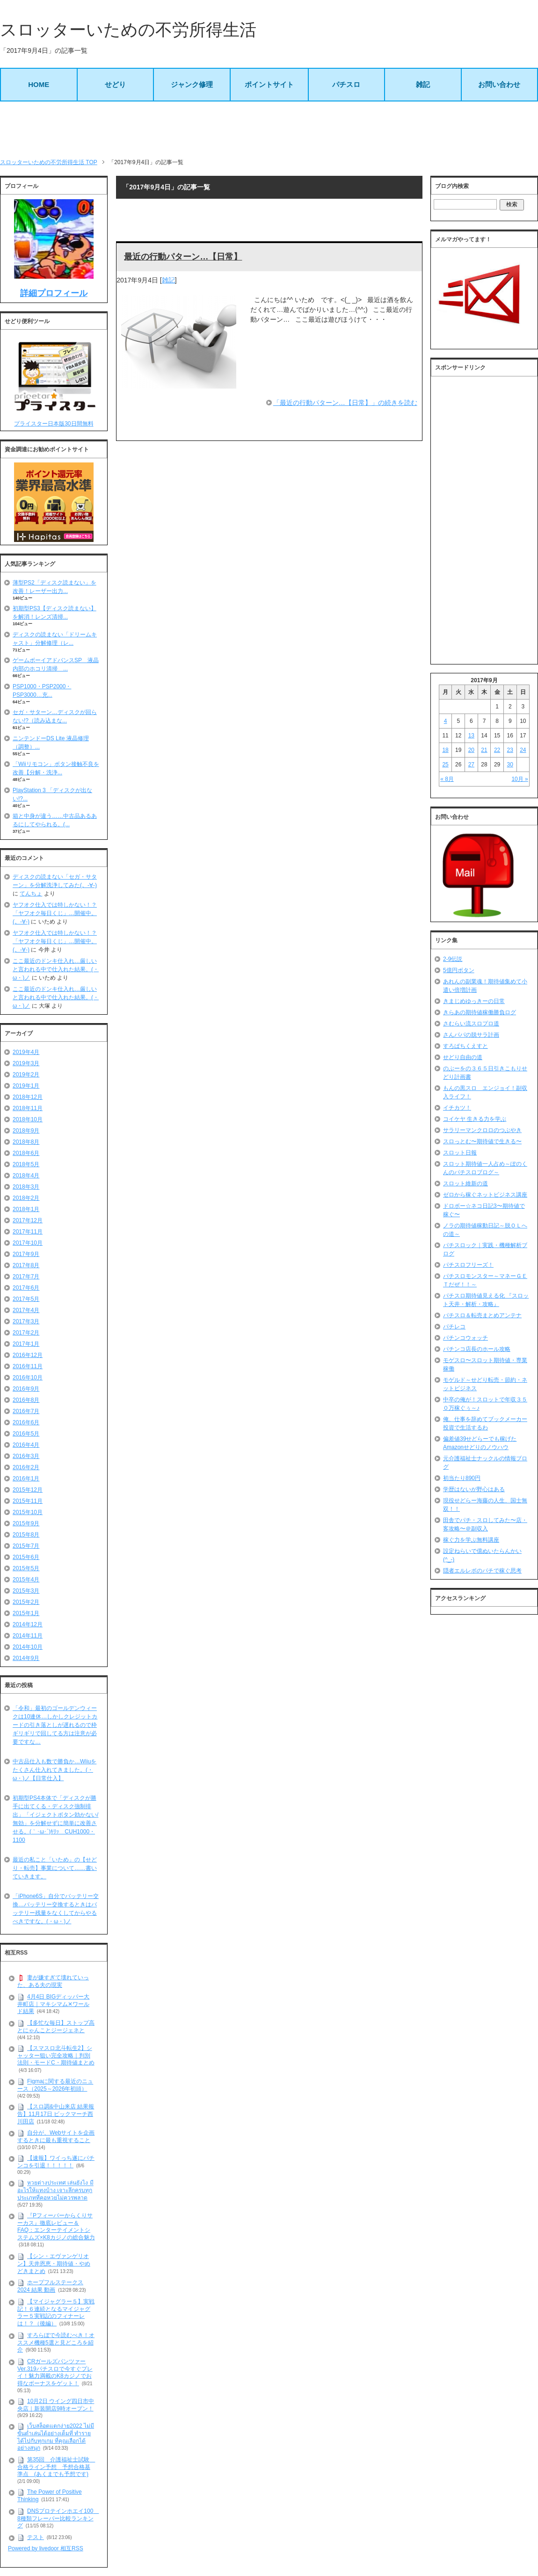 The width and height of the screenshot is (538, 2576). What do you see at coordinates (26, 1613) in the screenshot?
I see `2015年1月` at bounding box center [26, 1613].